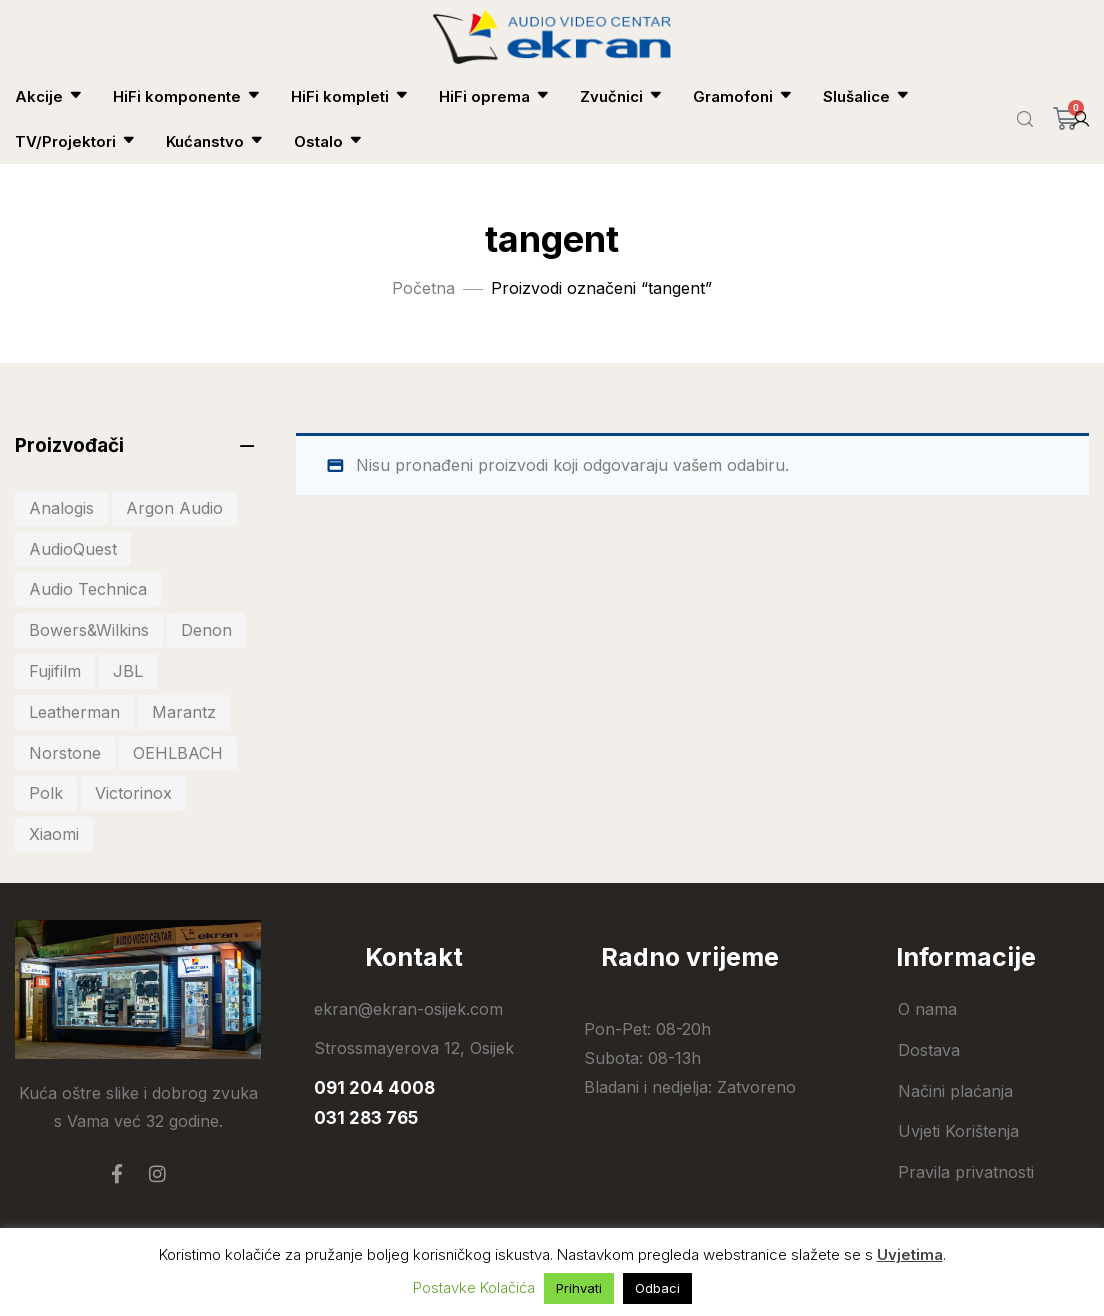 This screenshot has height=1316, width=1104. Describe the element at coordinates (328, 141) in the screenshot. I see `Ostalo` at that location.